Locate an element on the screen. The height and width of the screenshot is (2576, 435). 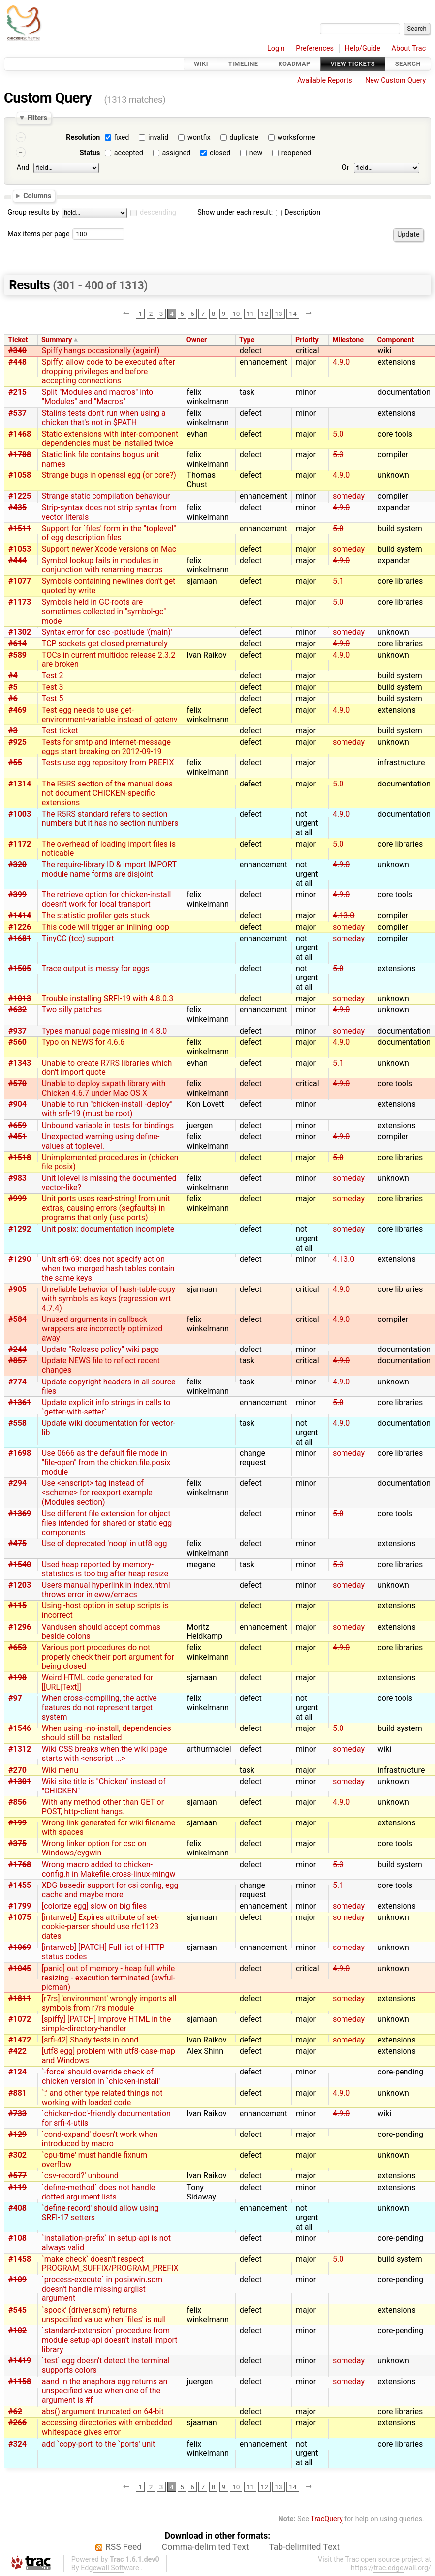
Component is located at coordinates (395, 340).